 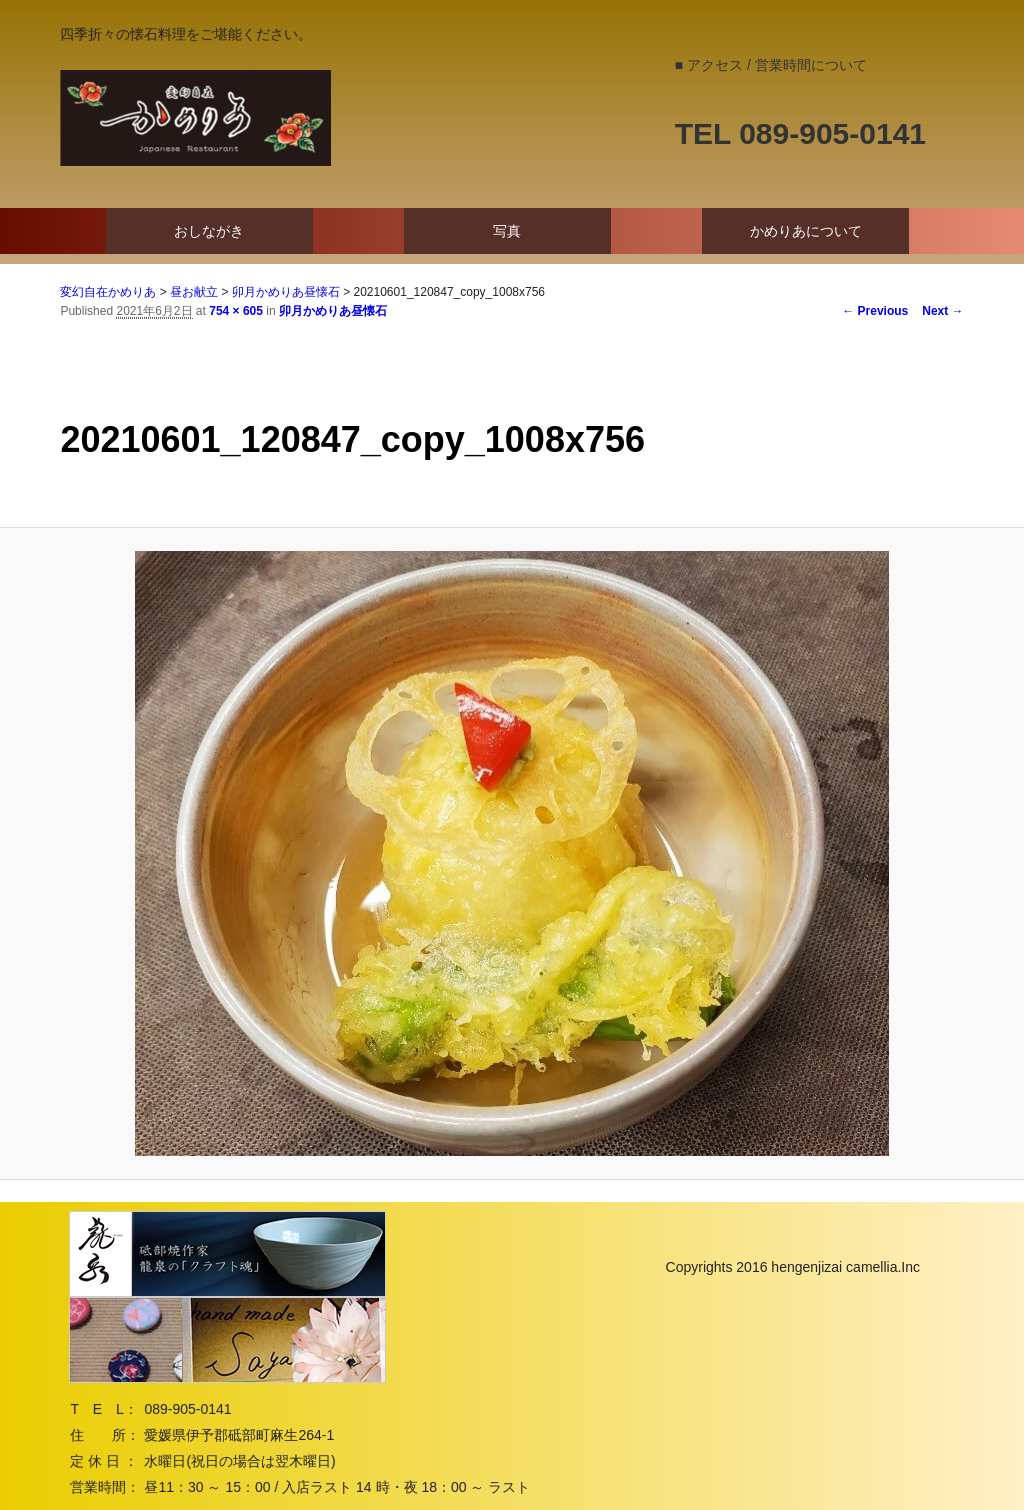 I want to click on TEL 089-905-0141, so click(x=800, y=133).